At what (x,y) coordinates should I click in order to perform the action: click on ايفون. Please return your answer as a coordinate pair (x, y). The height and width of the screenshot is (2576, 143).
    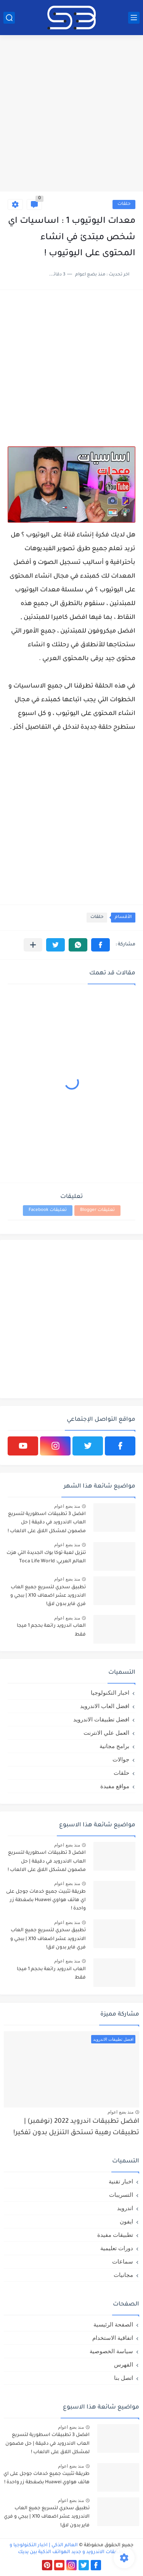
    Looking at the image, I should click on (126, 2221).